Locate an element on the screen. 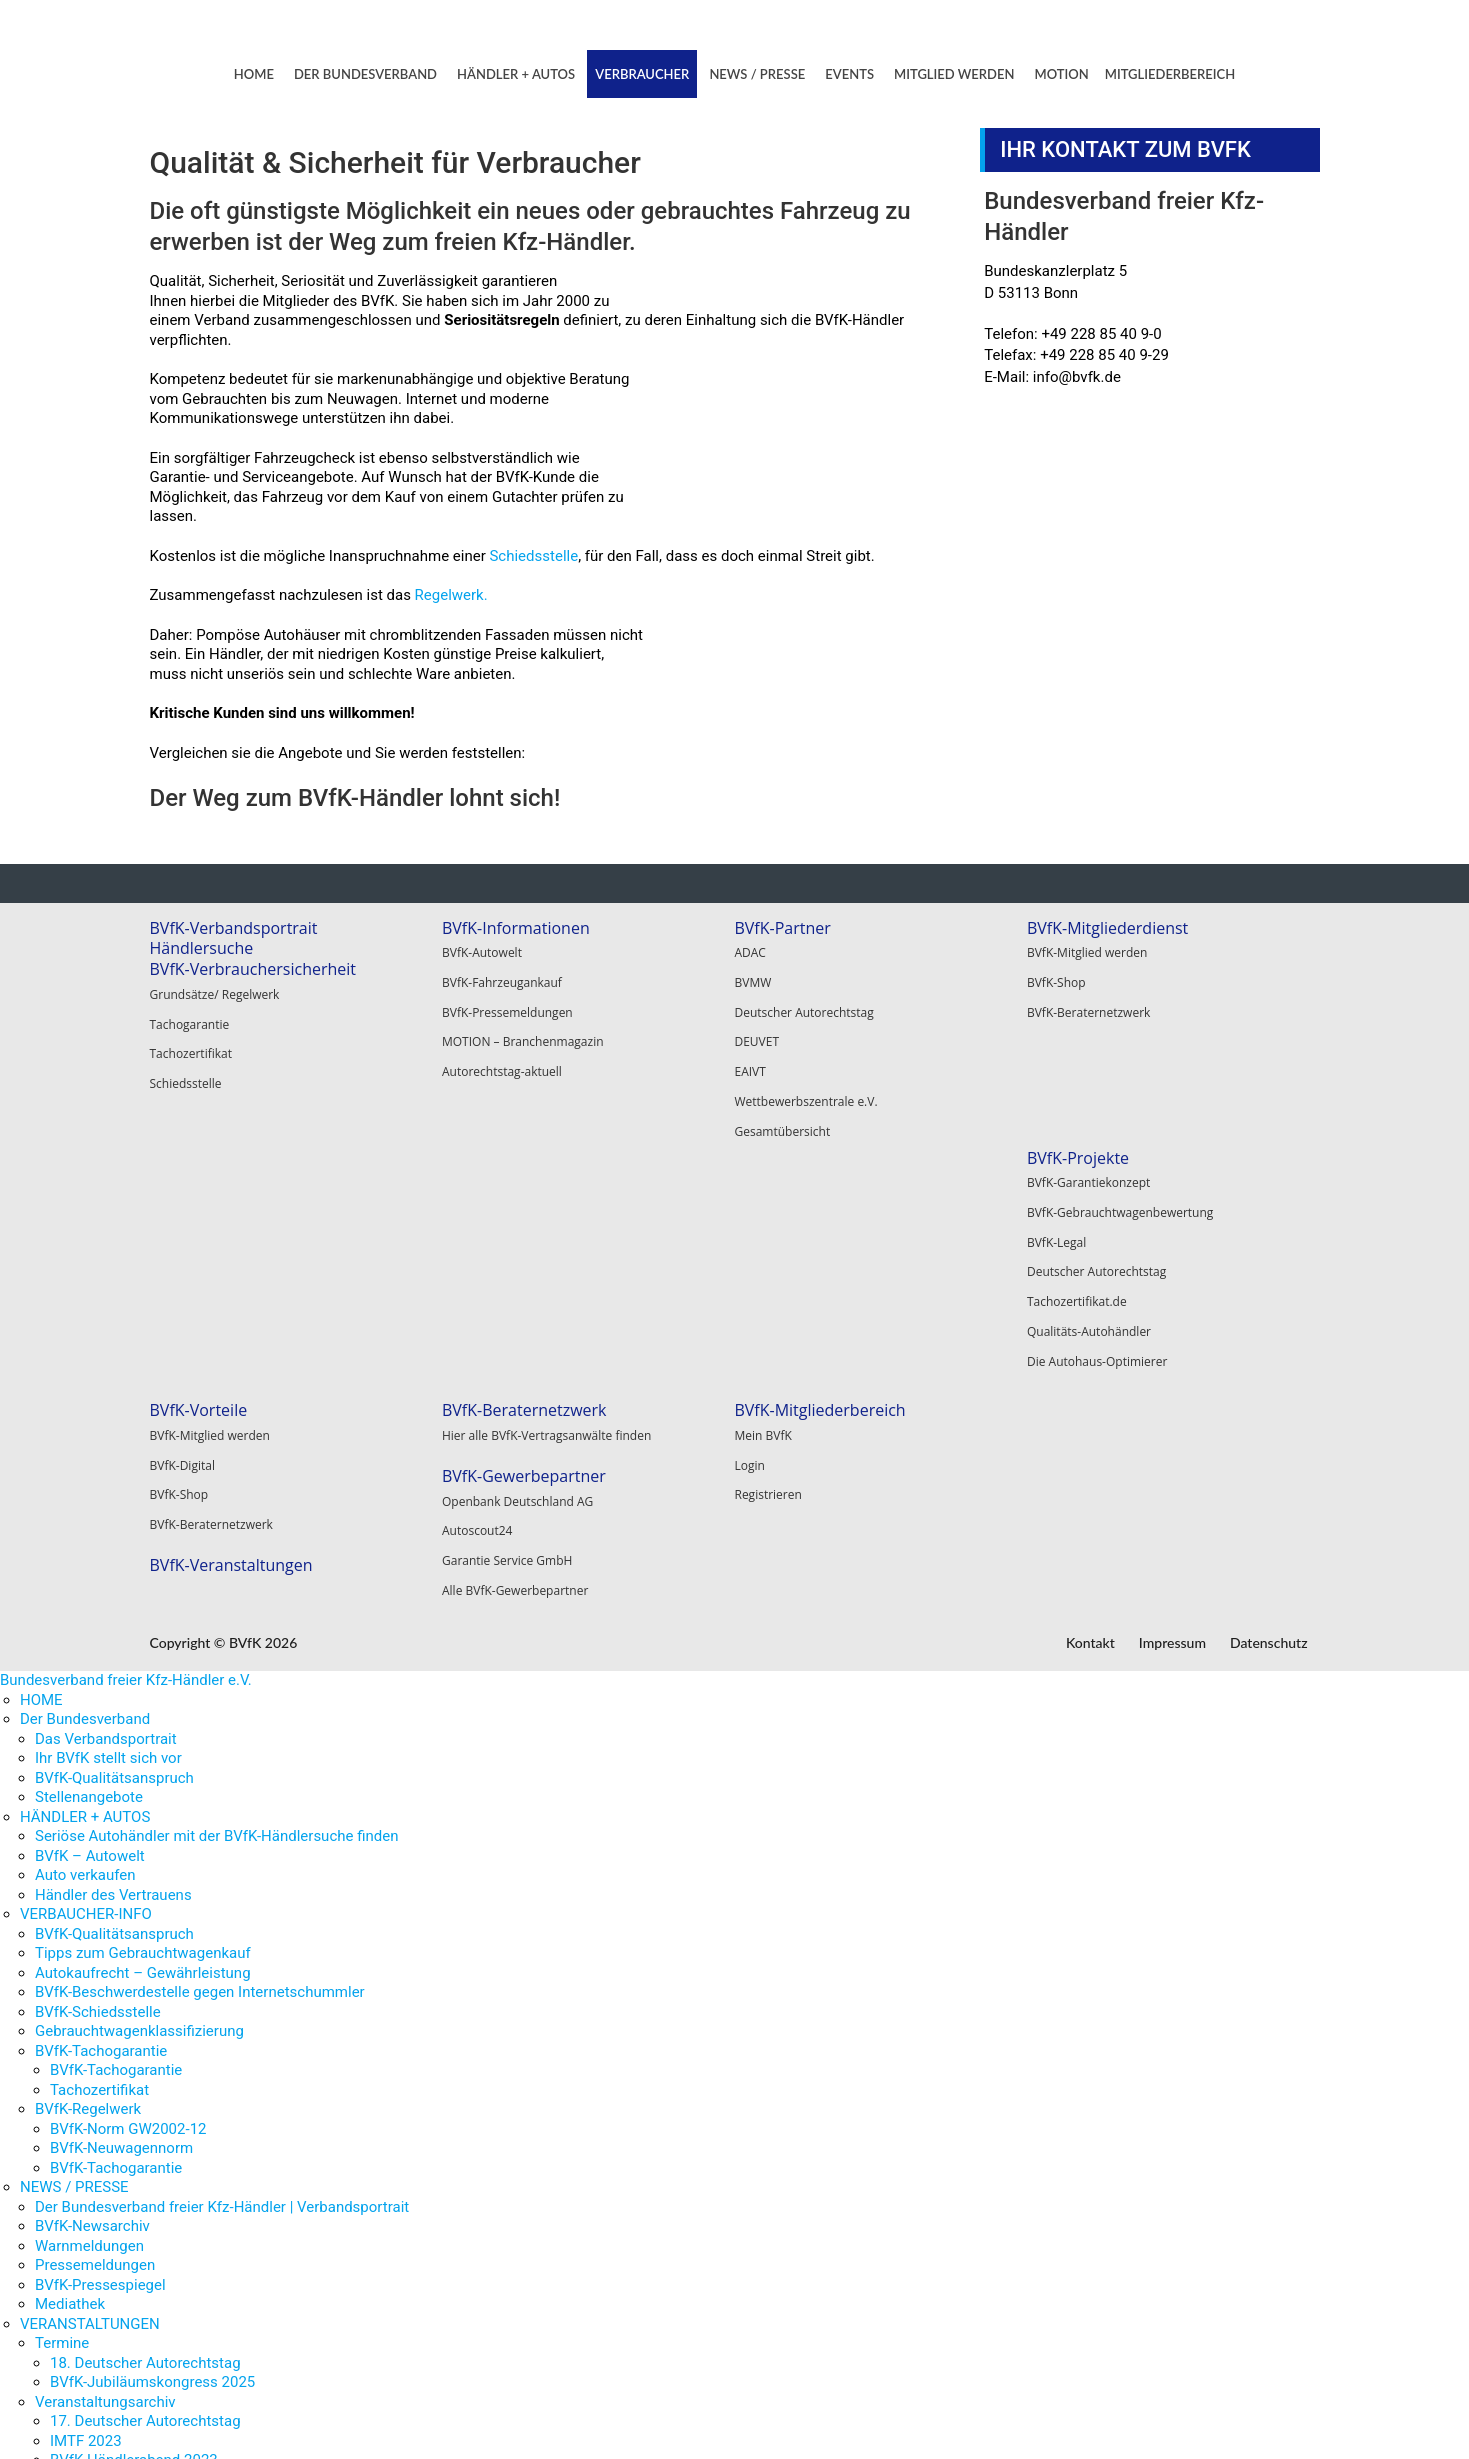 This screenshot has width=1469, height=2459. DER BUNDESVERBAND is located at coordinates (365, 74).